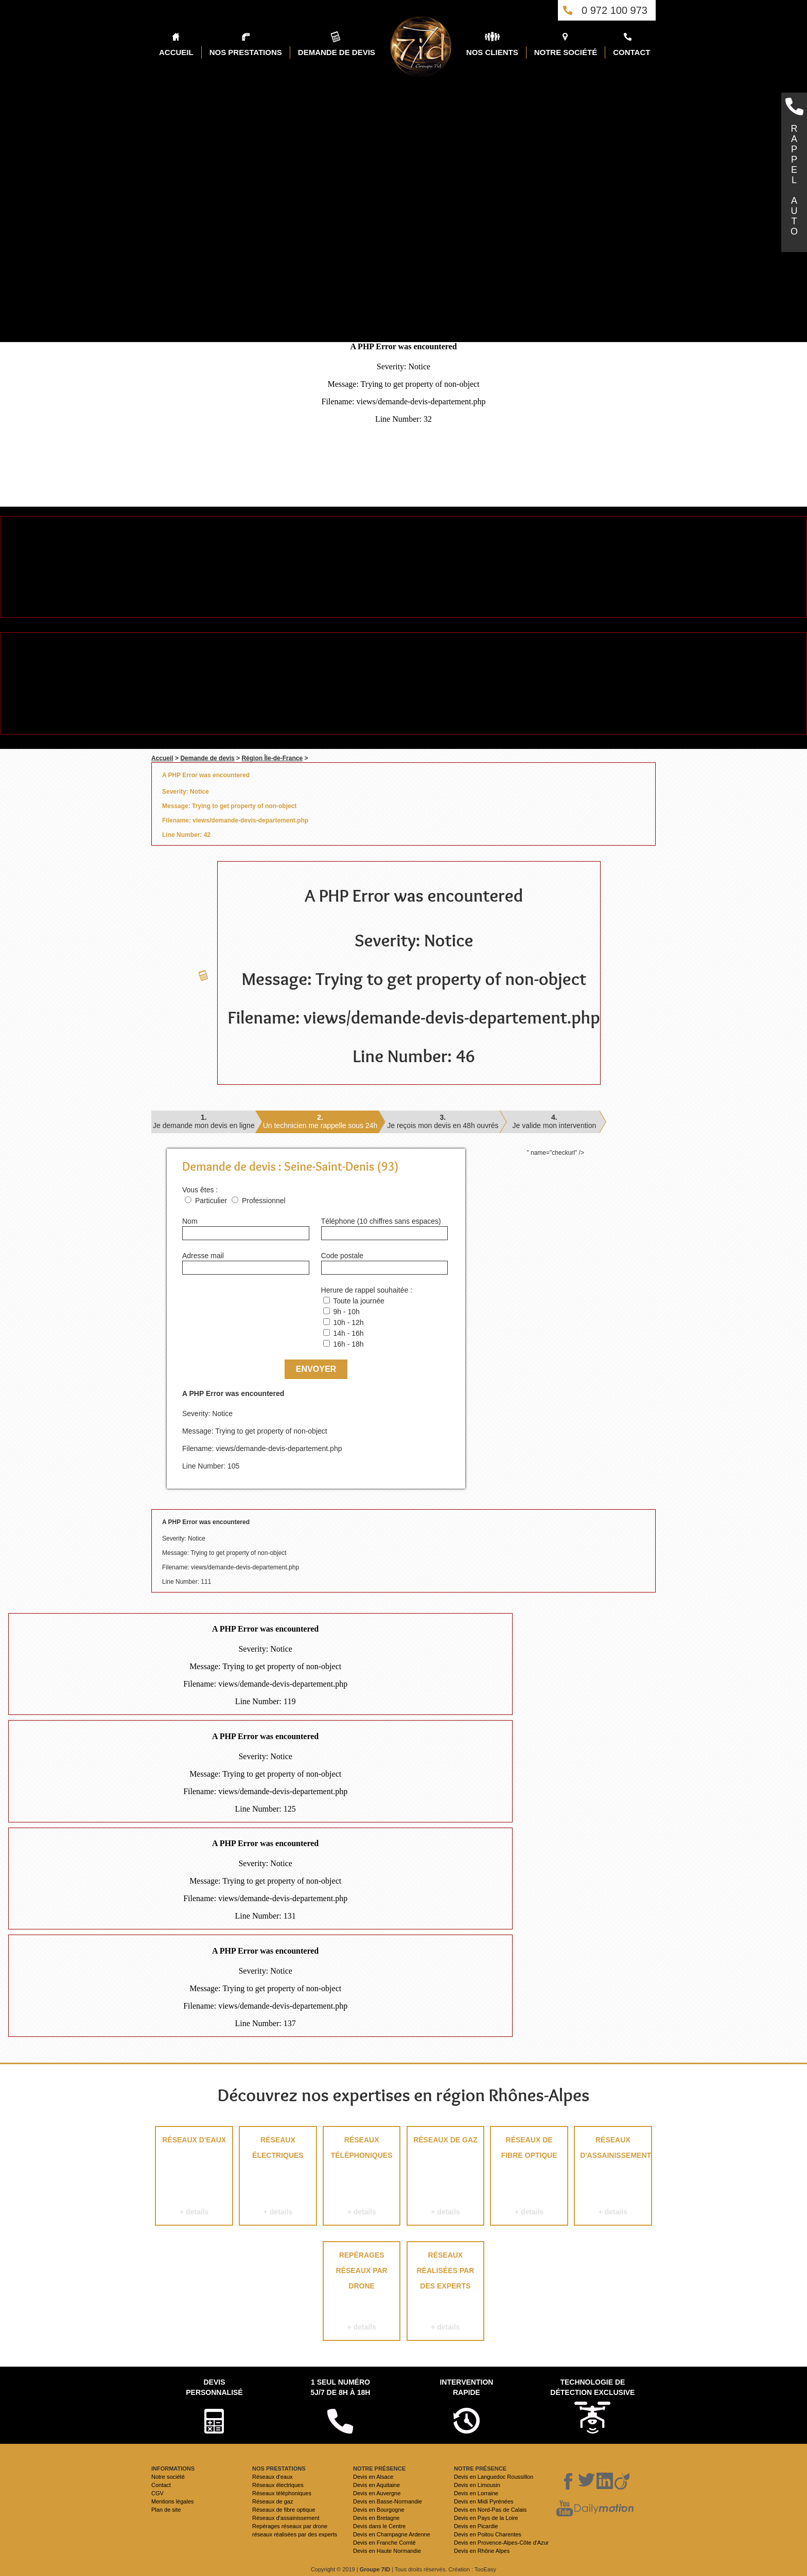 The image size is (807, 2576). Describe the element at coordinates (214, 2387) in the screenshot. I see `Devispersonnalisé` at that location.